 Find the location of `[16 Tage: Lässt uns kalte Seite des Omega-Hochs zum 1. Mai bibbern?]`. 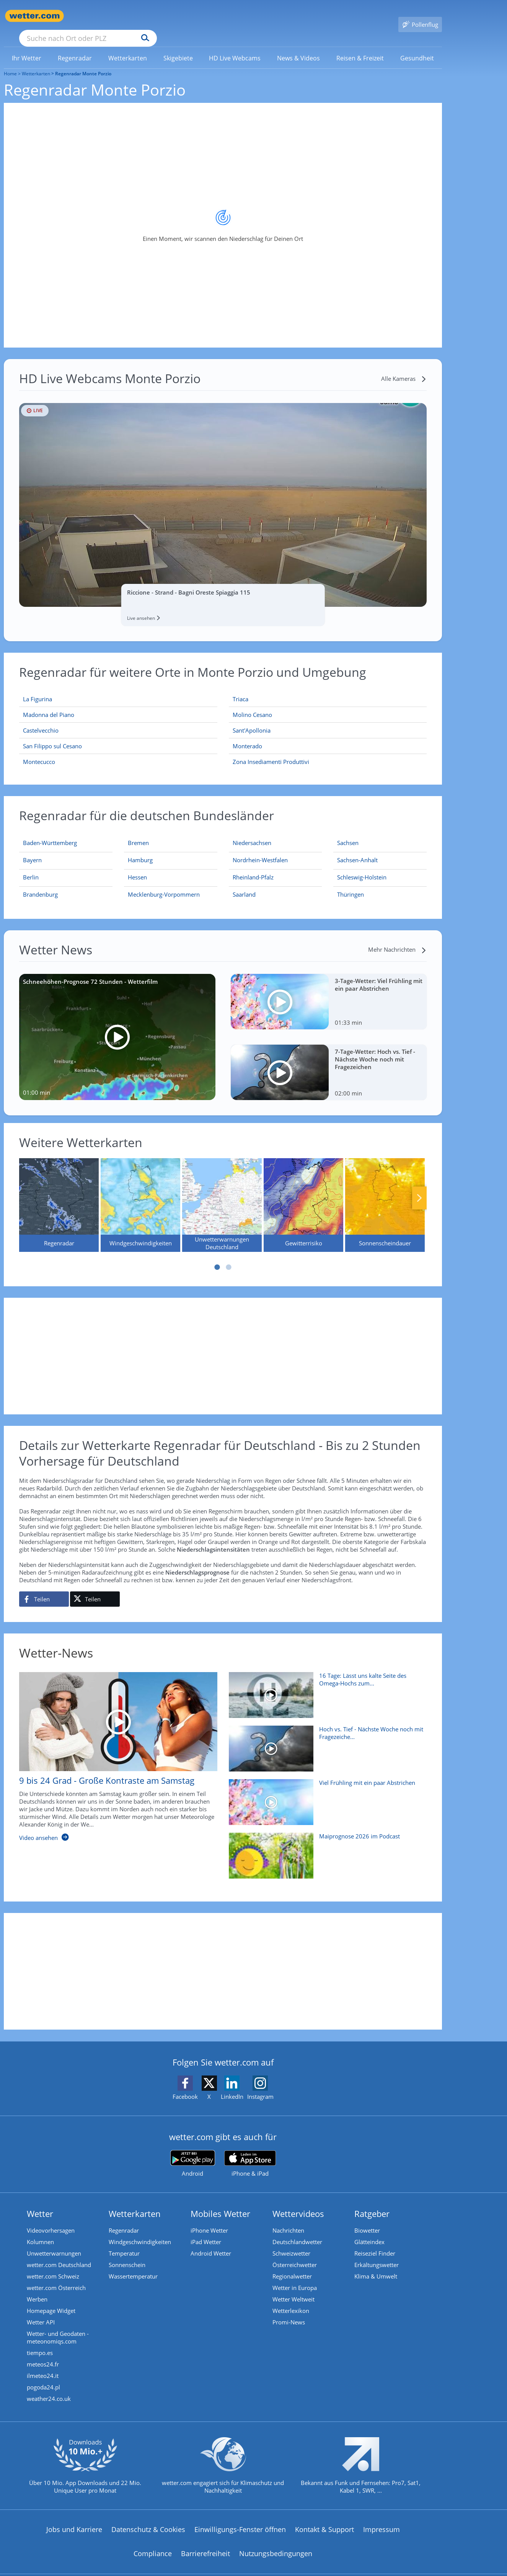

[16 Tage: Lässt uns kalte Seite des Omega-Hochs zum 1. Mai bibbern?] is located at coordinates (325, 1688).